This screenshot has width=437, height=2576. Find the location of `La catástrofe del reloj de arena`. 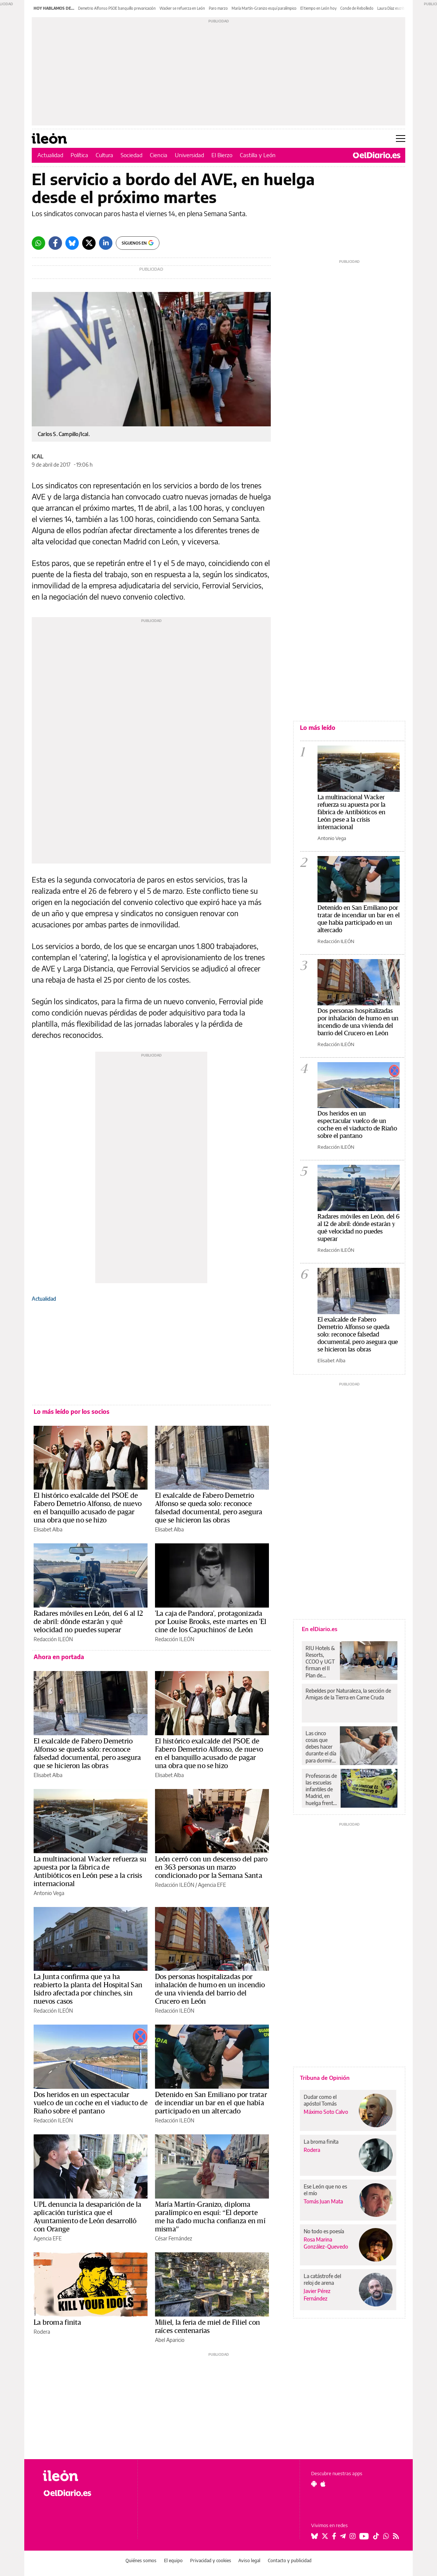

La catástrofe del reloj de arena is located at coordinates (322, 2279).